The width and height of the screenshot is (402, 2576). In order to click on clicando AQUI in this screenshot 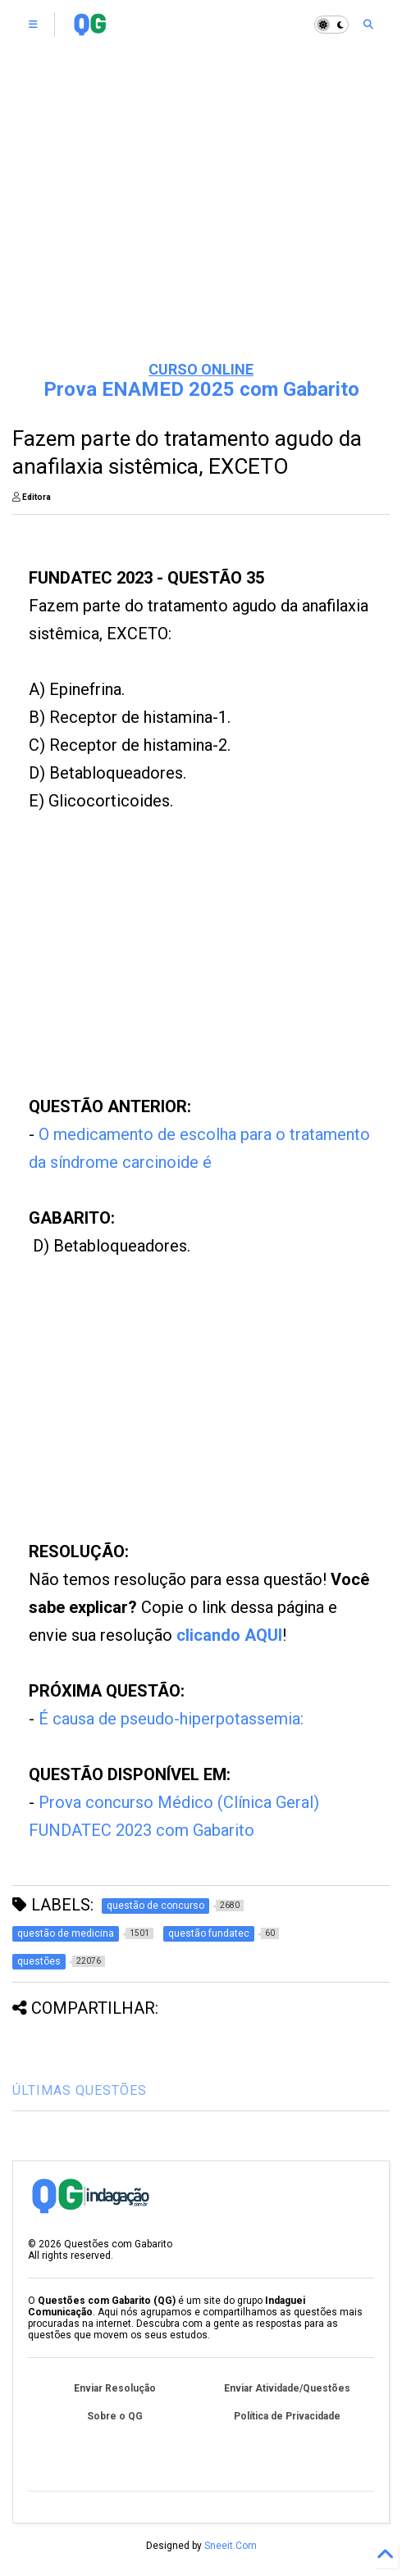, I will do `click(229, 1635)`.